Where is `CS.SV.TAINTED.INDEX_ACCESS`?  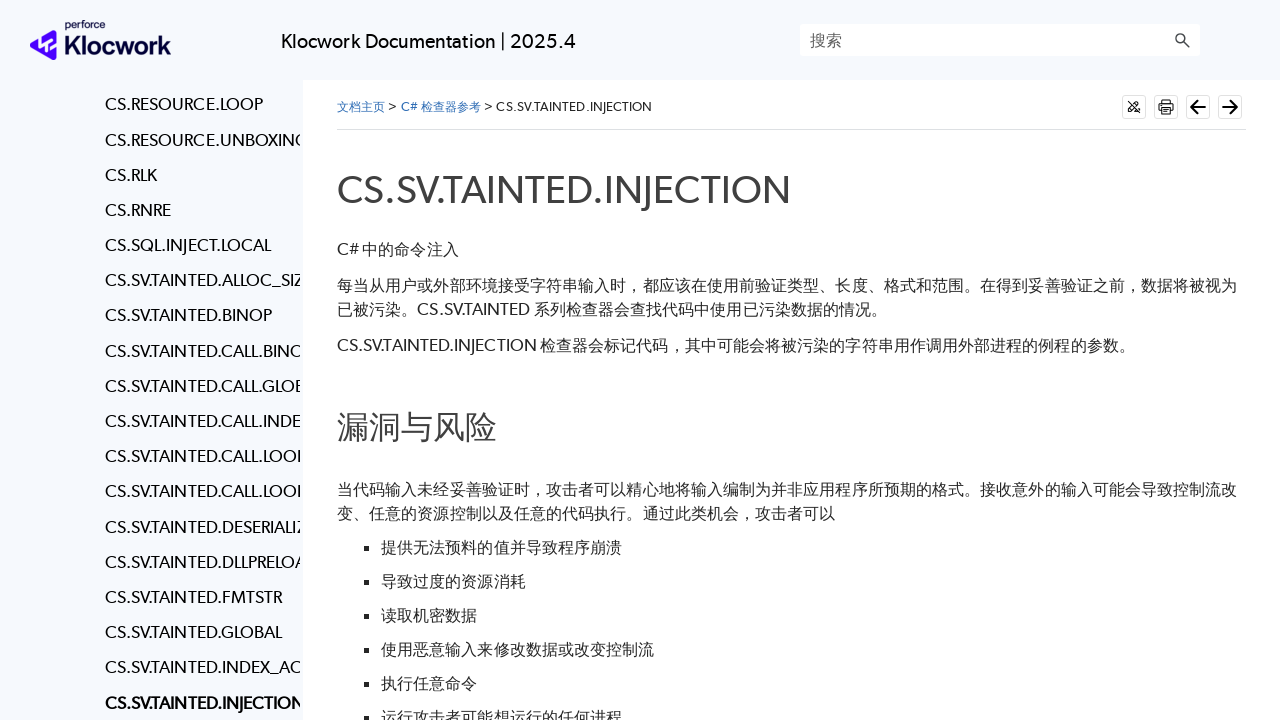
CS.SV.TAINTED.INDEX_ACCESS is located at coordinates (197, 667).